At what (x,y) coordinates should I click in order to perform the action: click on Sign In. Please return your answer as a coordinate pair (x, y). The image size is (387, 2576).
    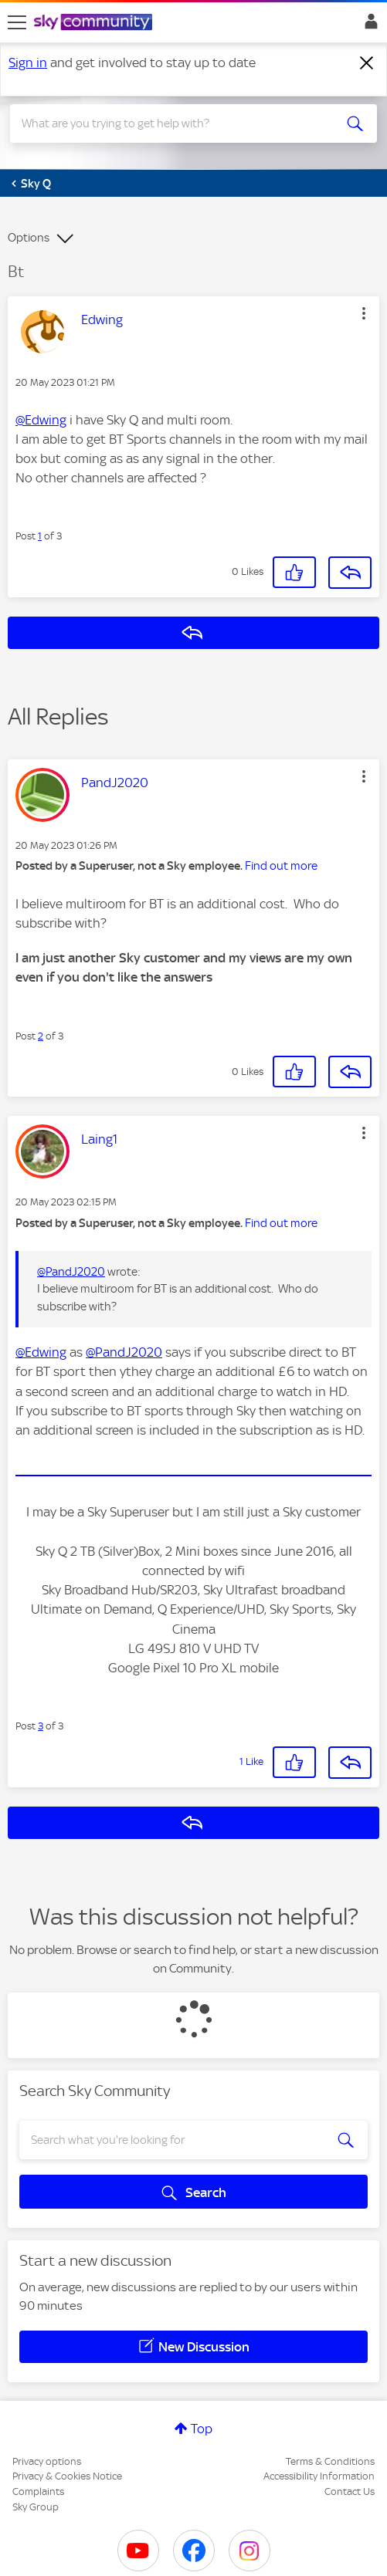
    Looking at the image, I should click on (368, 25).